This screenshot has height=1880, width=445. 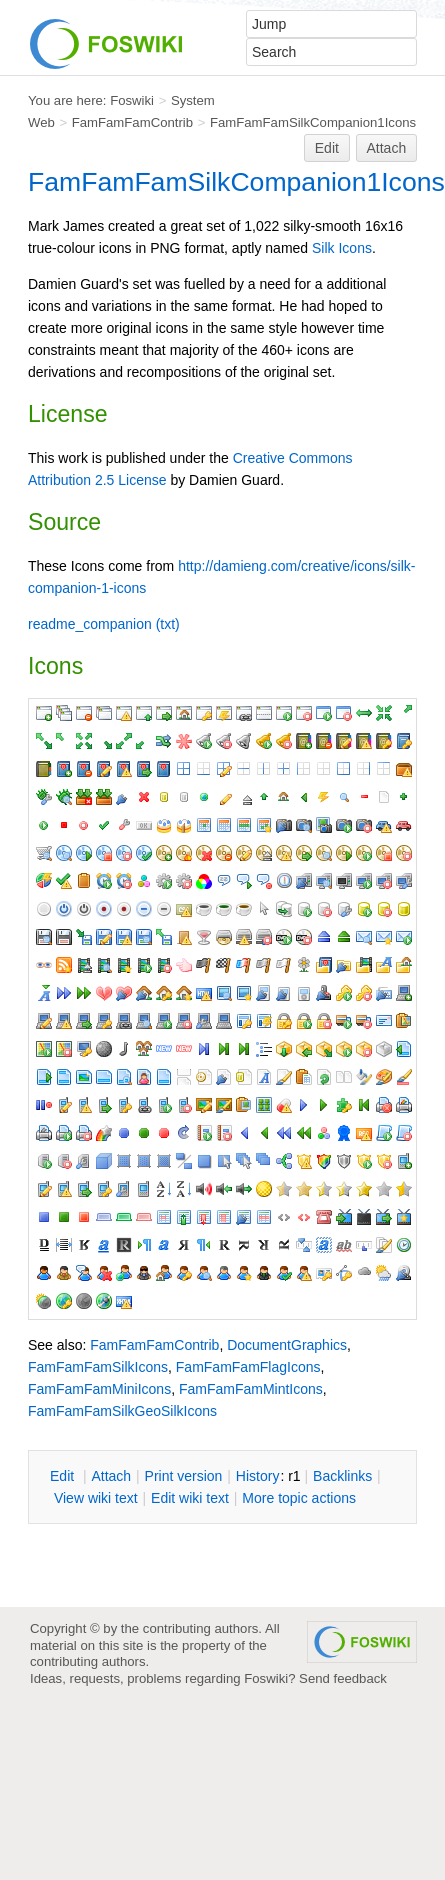 I want to click on Silk Icons, so click(x=342, y=248).